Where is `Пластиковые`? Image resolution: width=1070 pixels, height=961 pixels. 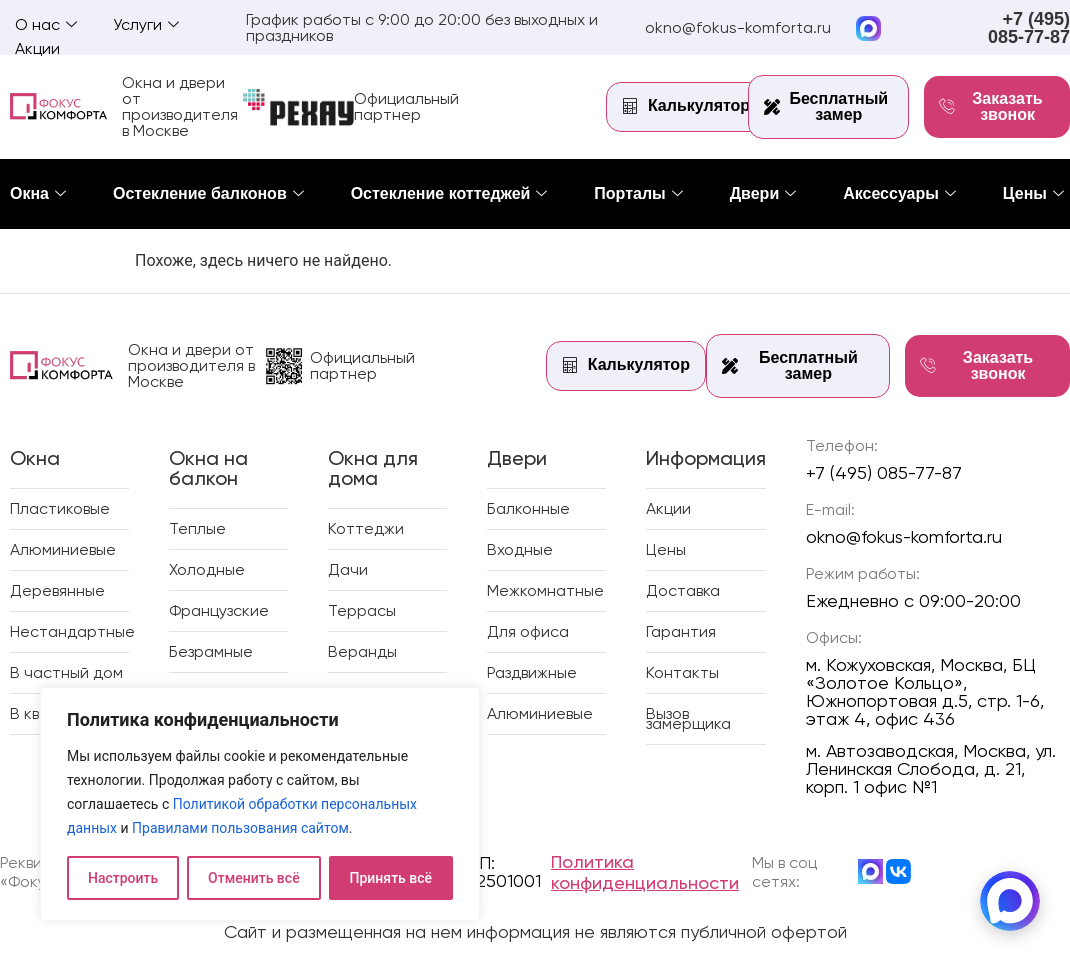 Пластиковые is located at coordinates (60, 508).